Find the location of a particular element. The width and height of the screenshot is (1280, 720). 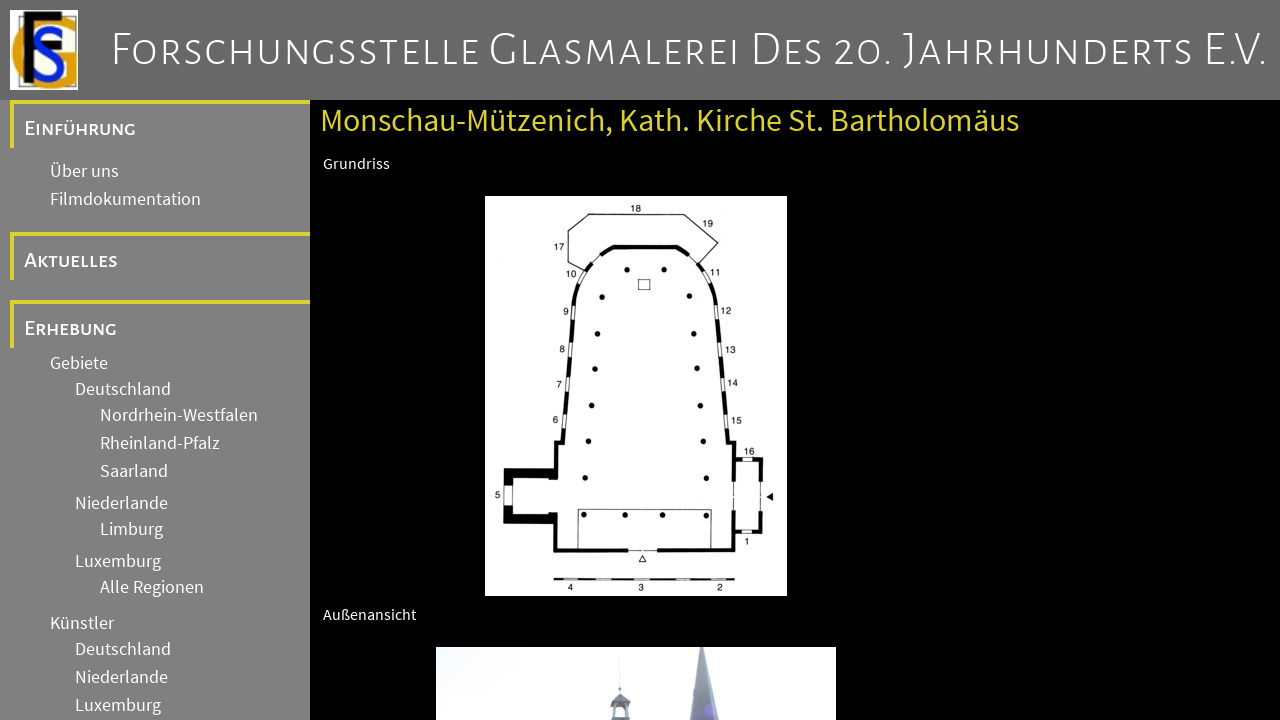

Rheinland-Pfalz is located at coordinates (160, 443).